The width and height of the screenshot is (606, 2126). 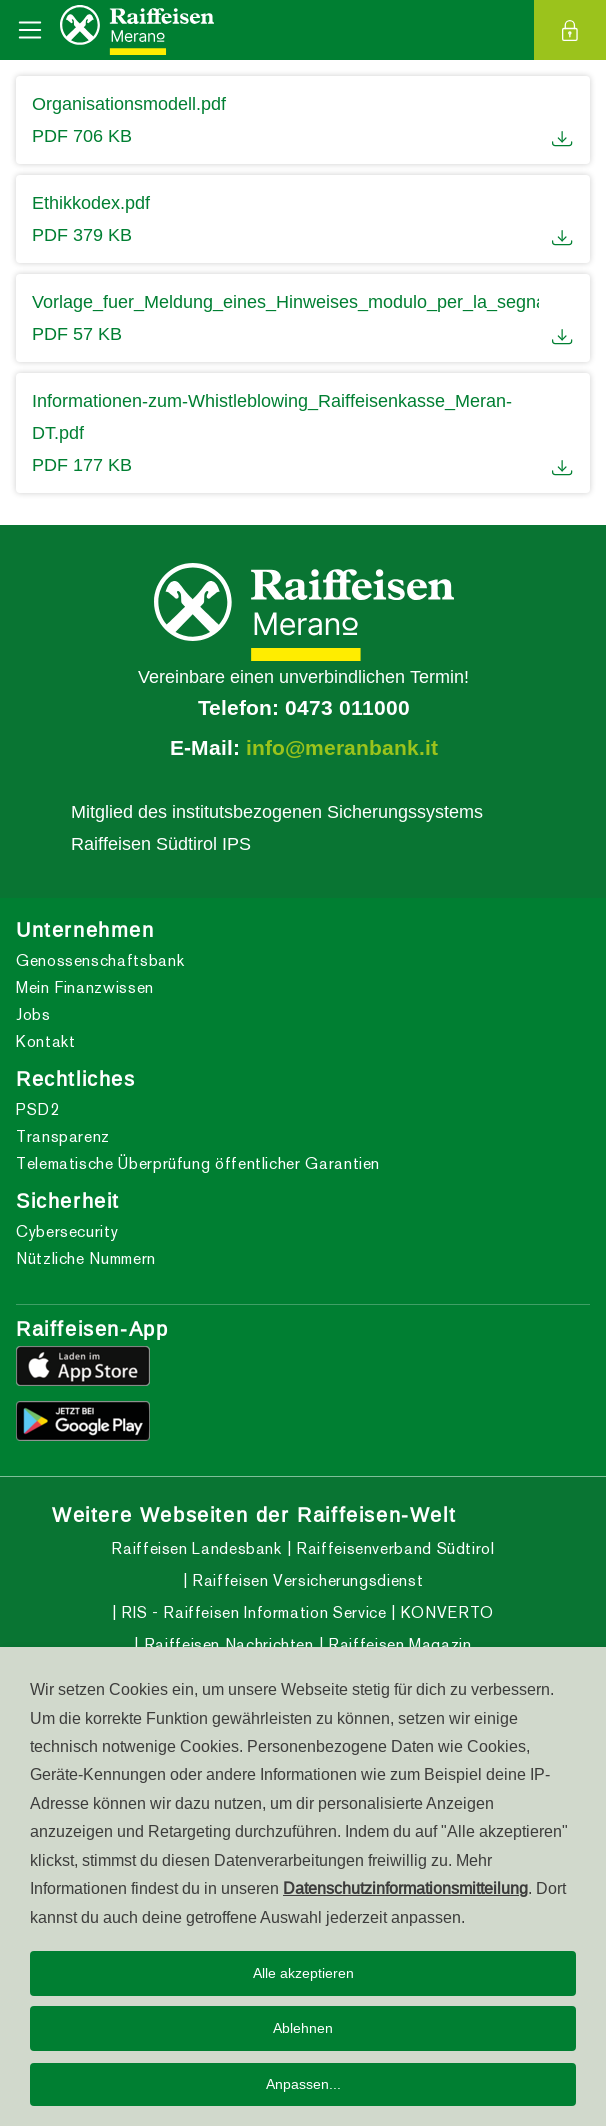 I want to click on Raiffeisen Versicherungsdienst, so click(x=305, y=1580).